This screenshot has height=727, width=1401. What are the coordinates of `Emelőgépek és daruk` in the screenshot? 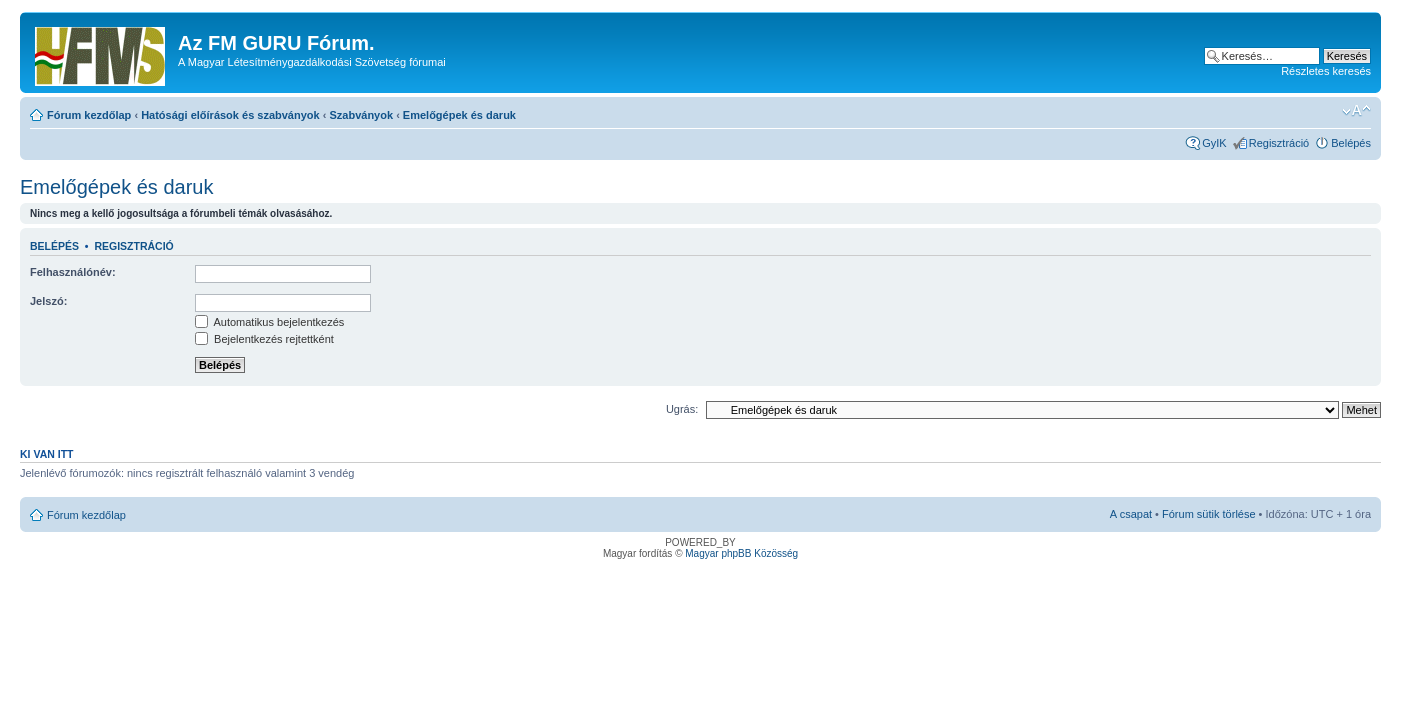 It's located at (459, 115).